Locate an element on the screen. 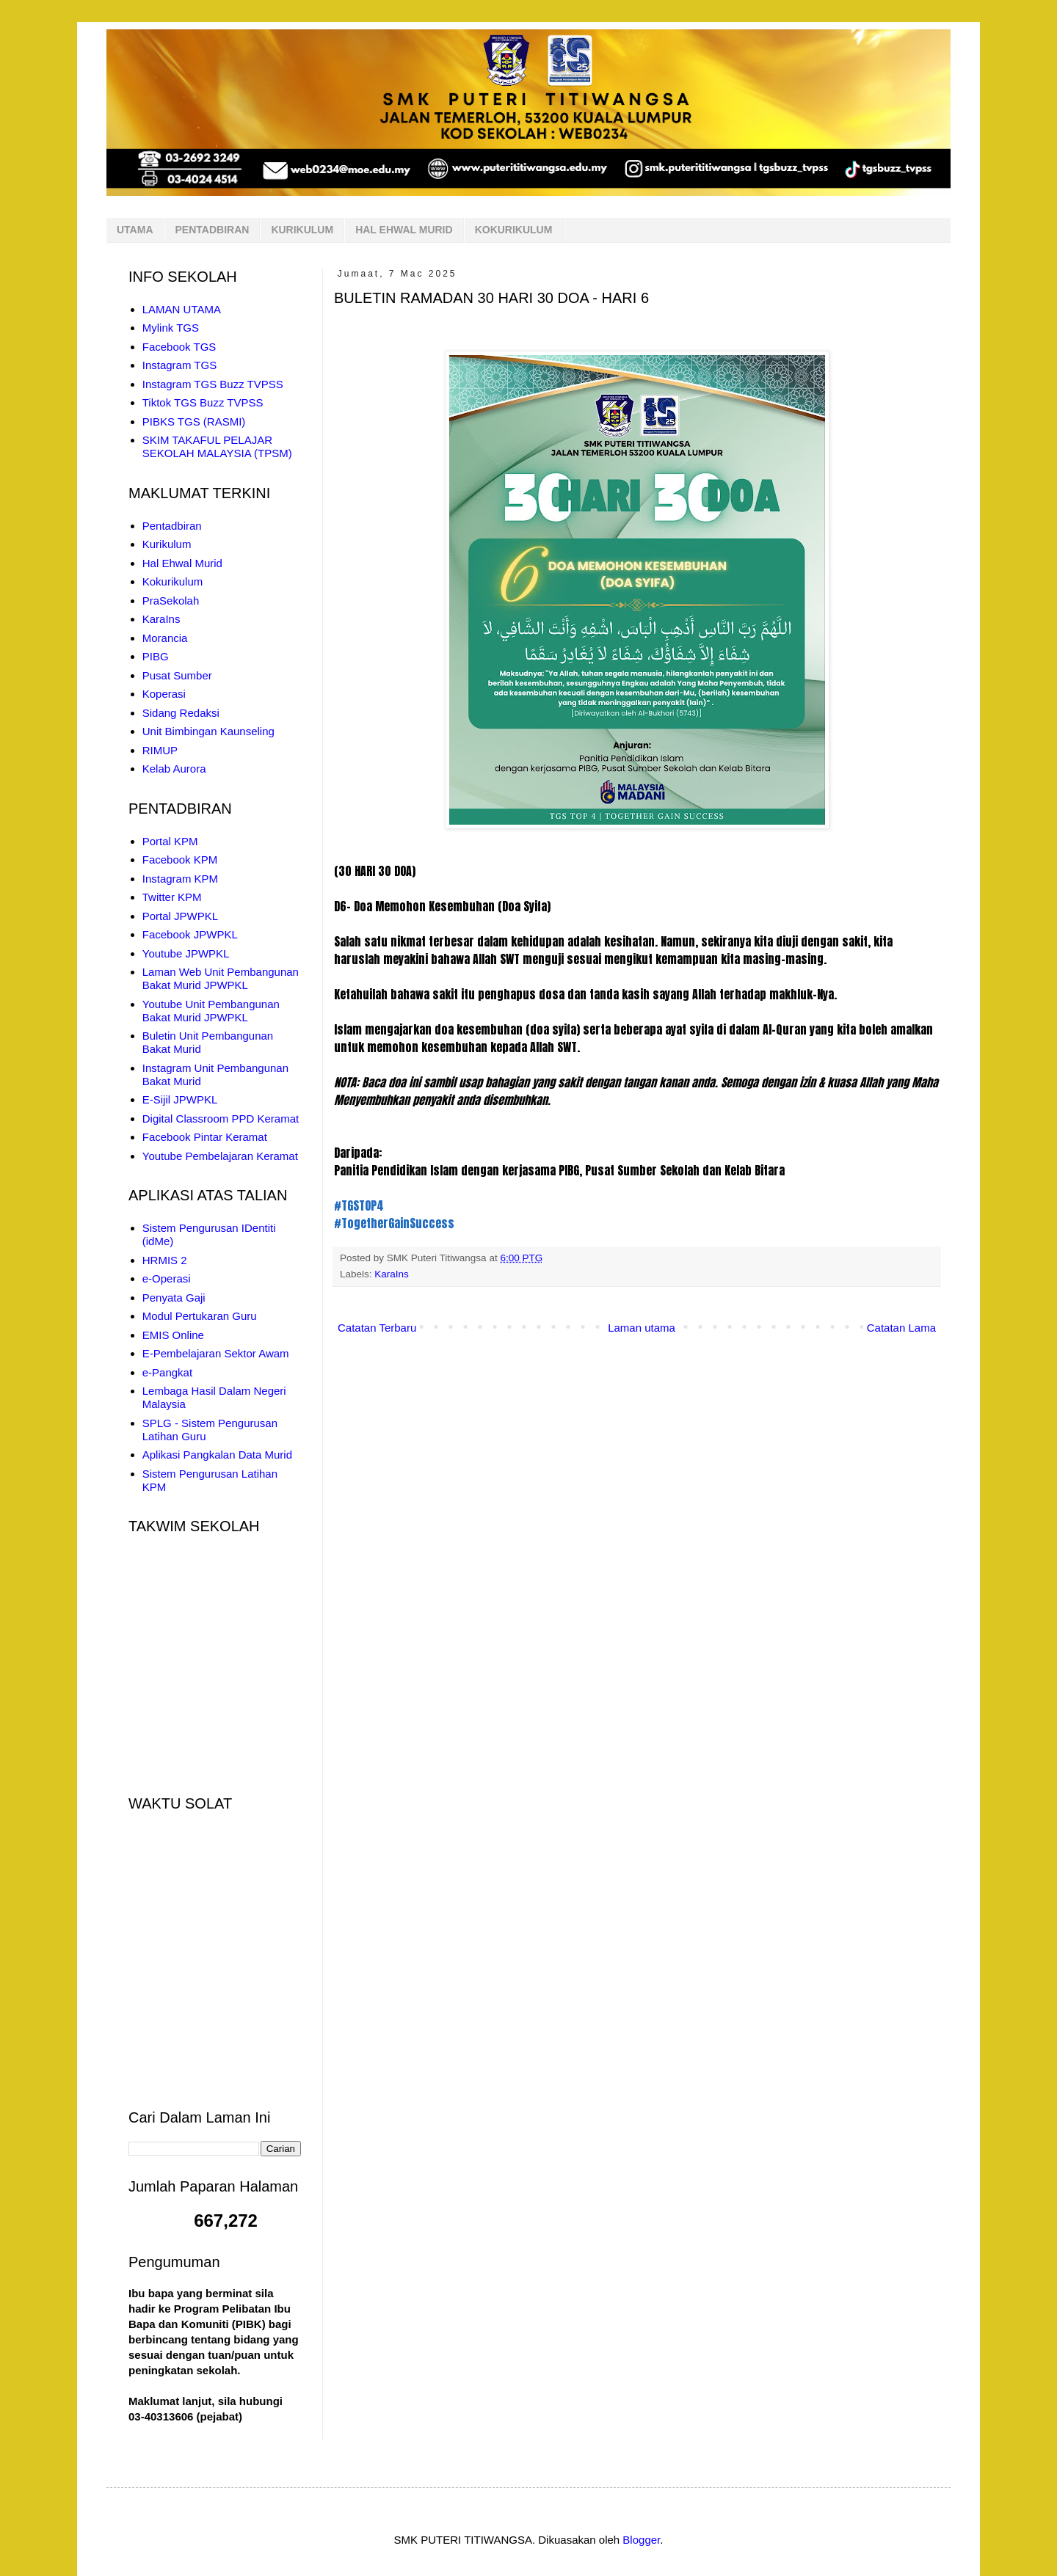 The width and height of the screenshot is (1057, 2576). PIBKS TGS (RASMI) is located at coordinates (194, 421).